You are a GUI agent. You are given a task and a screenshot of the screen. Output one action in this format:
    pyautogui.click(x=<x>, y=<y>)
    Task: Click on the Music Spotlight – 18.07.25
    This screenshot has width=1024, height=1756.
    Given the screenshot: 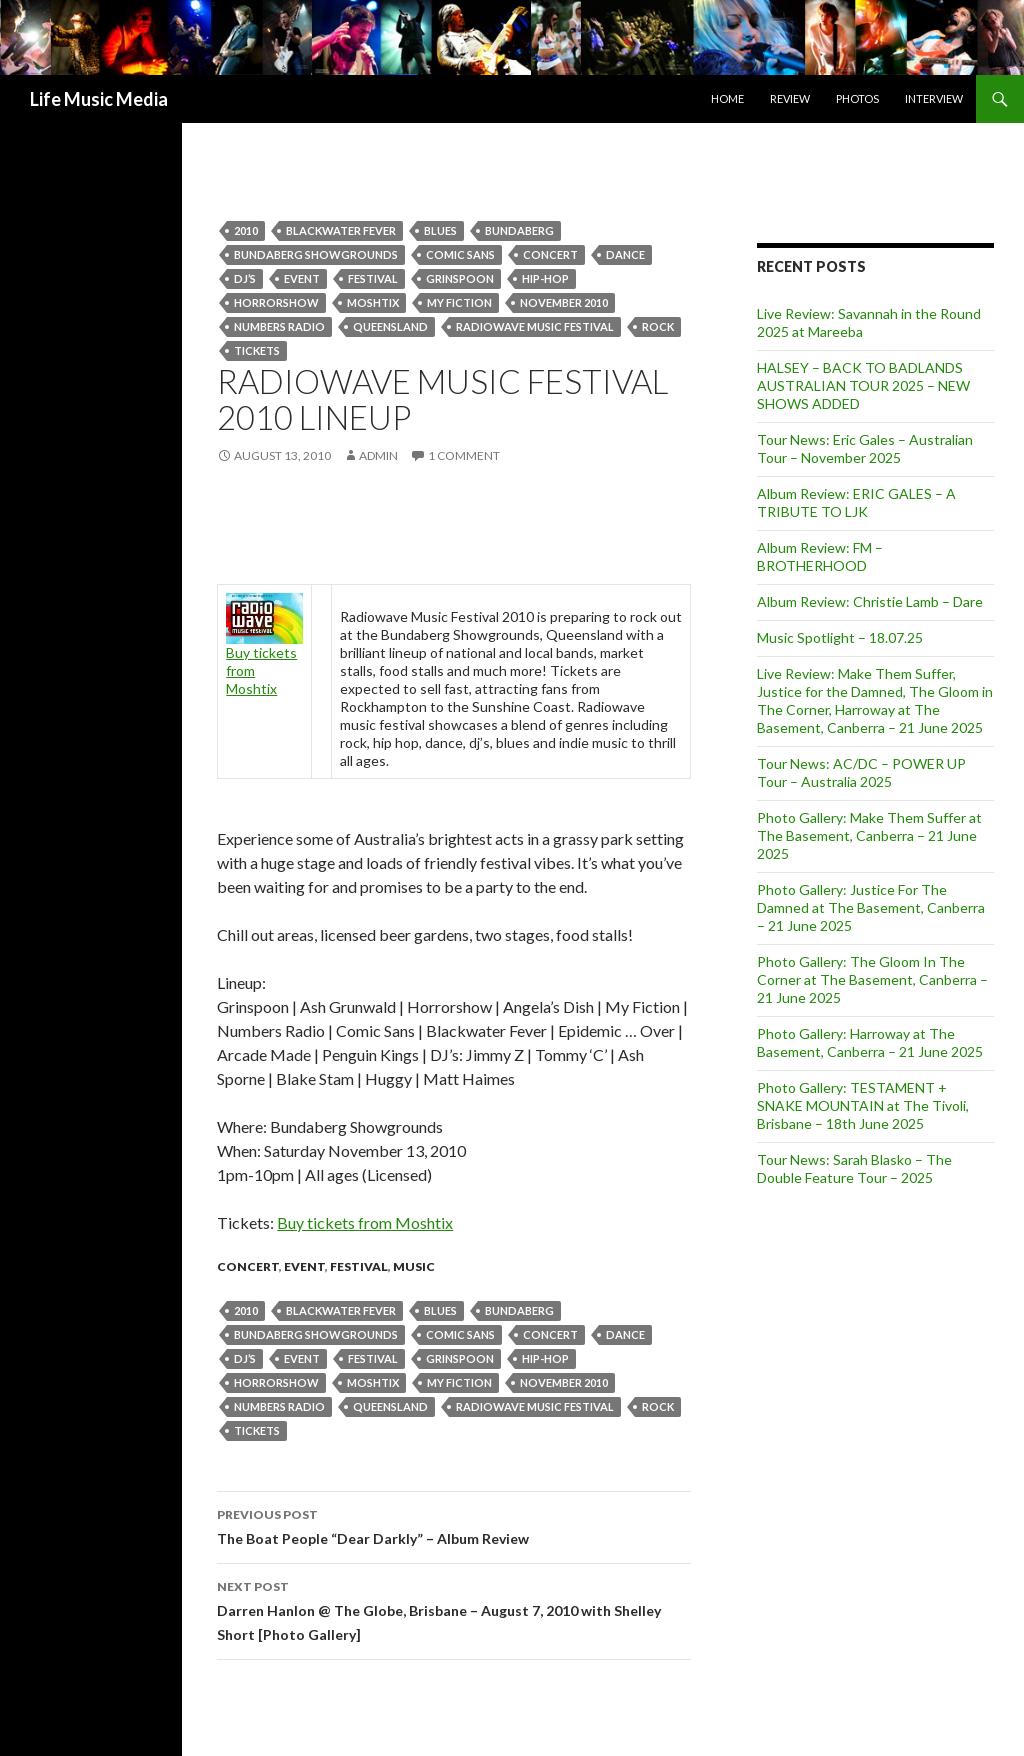 What is the action you would take?
    pyautogui.click(x=840, y=637)
    